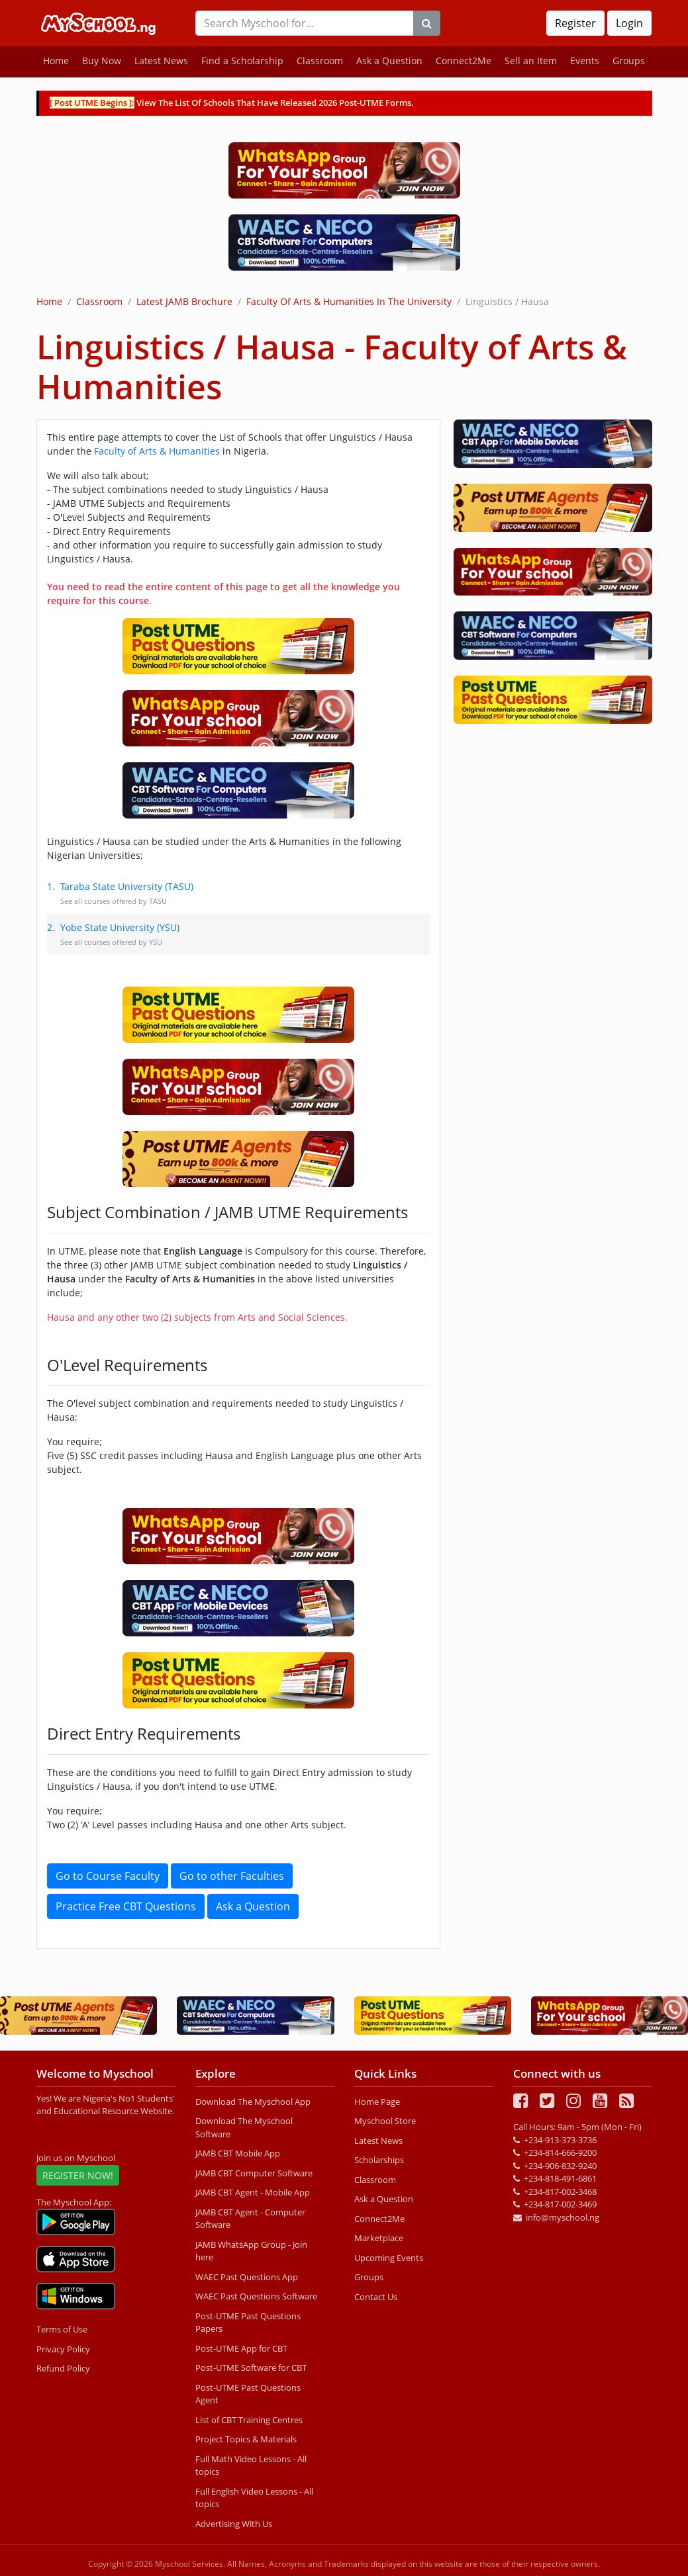 This screenshot has width=688, height=2576. I want to click on Download The Myschool App, so click(253, 2102).